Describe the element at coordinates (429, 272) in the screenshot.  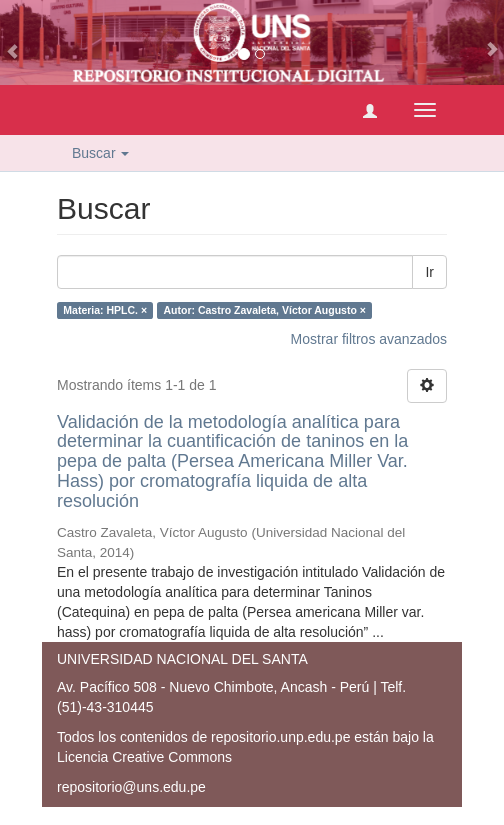
I see `Ir` at that location.